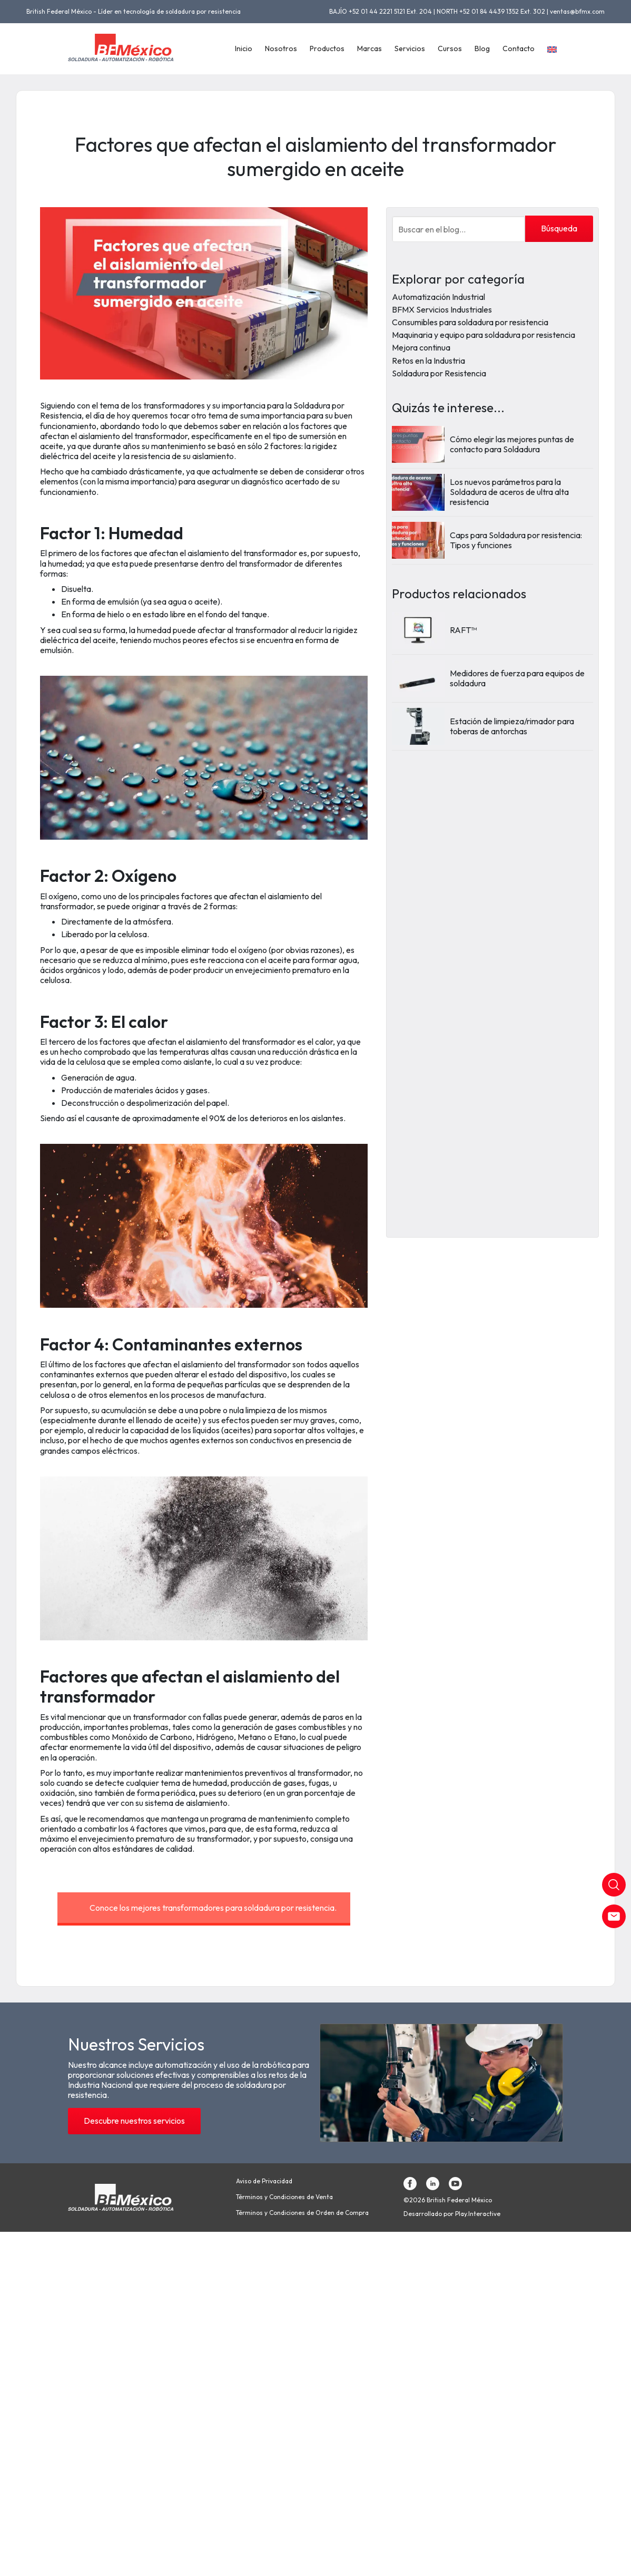  What do you see at coordinates (451, 2214) in the screenshot?
I see `Desarrollado por Play.Interactive` at bounding box center [451, 2214].